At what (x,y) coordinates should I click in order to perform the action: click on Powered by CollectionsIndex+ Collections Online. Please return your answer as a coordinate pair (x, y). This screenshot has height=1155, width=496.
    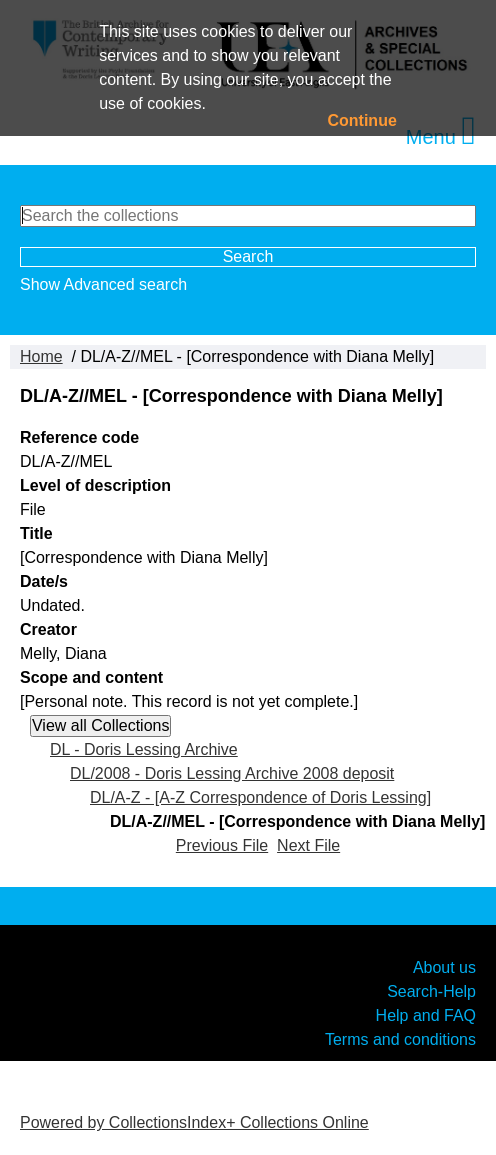
    Looking at the image, I should click on (194, 1122).